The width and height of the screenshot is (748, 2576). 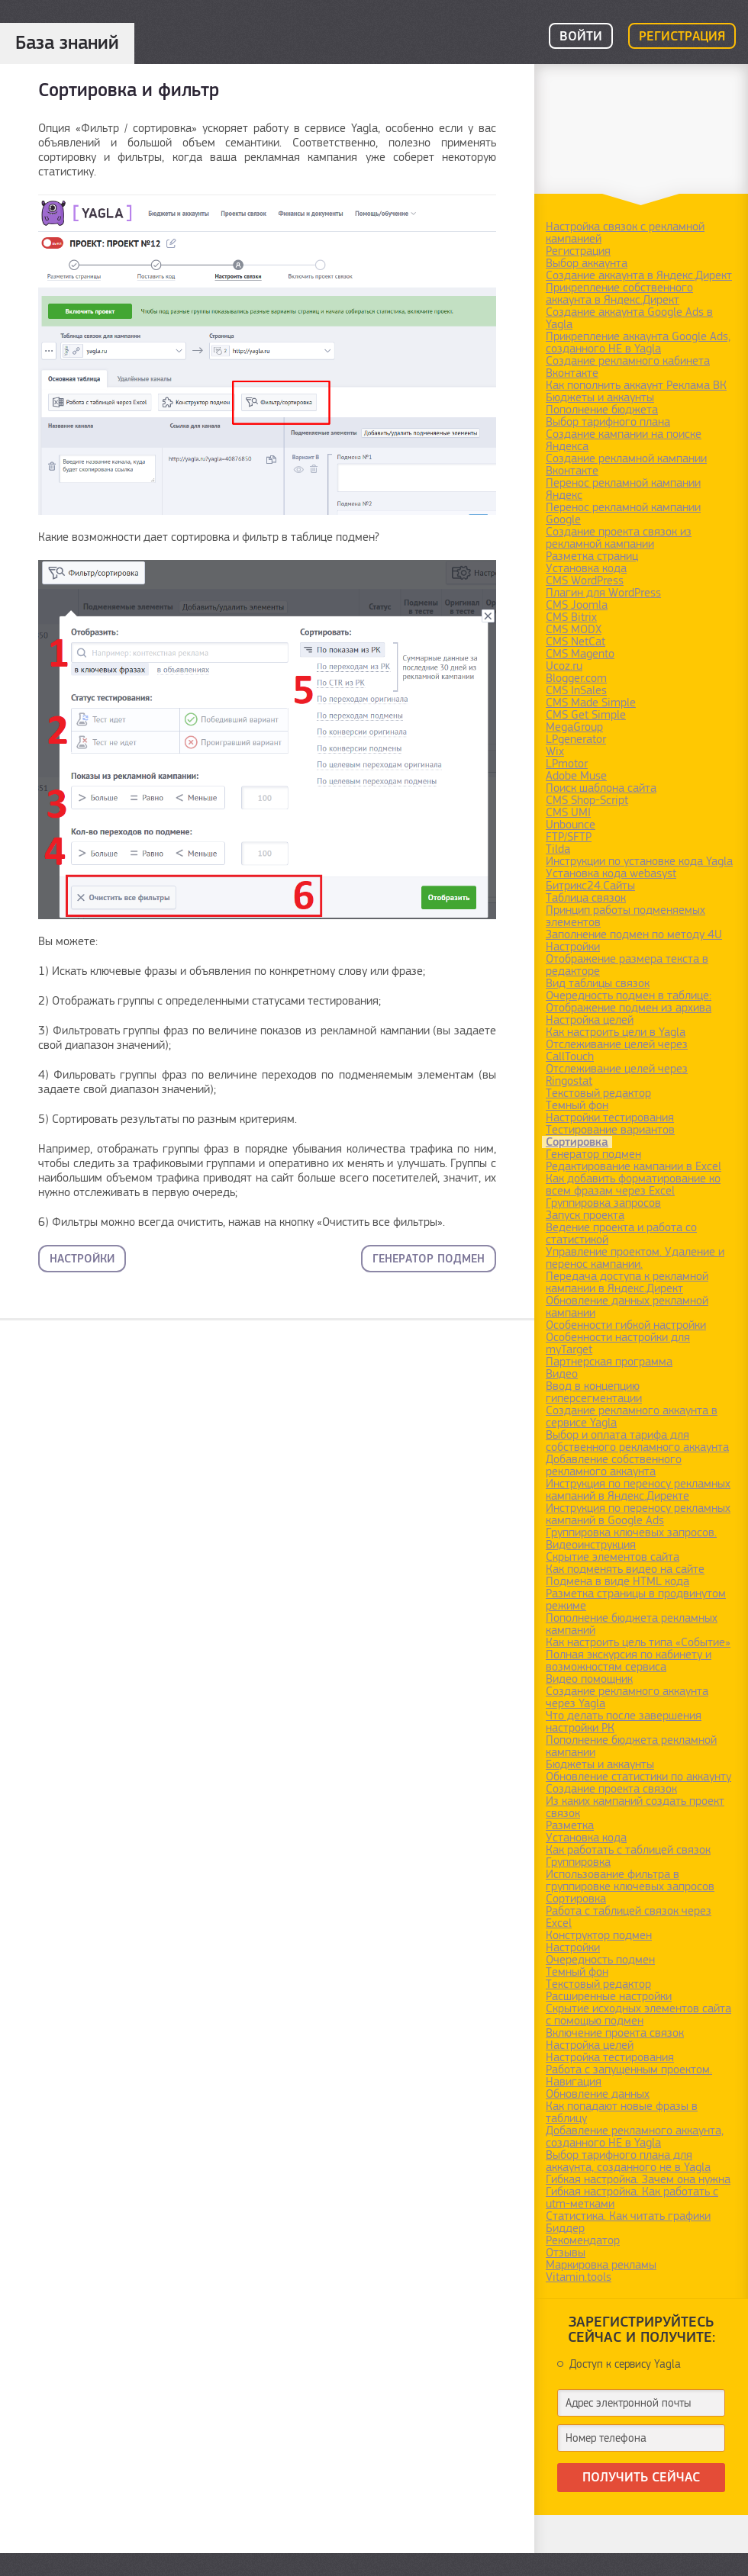 I want to click on Выбор тарифного плана, so click(x=608, y=422).